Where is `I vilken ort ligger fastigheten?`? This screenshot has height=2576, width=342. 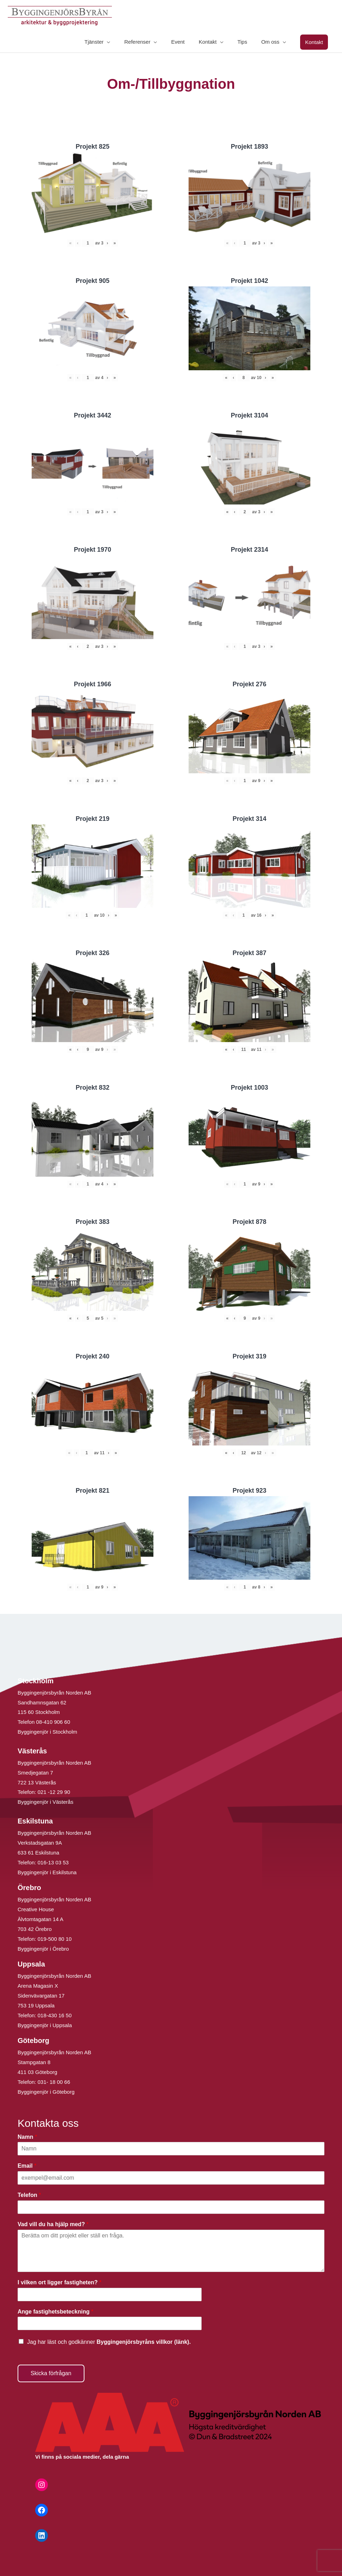 I vilken ort ligger fastigheten? is located at coordinates (59, 2282).